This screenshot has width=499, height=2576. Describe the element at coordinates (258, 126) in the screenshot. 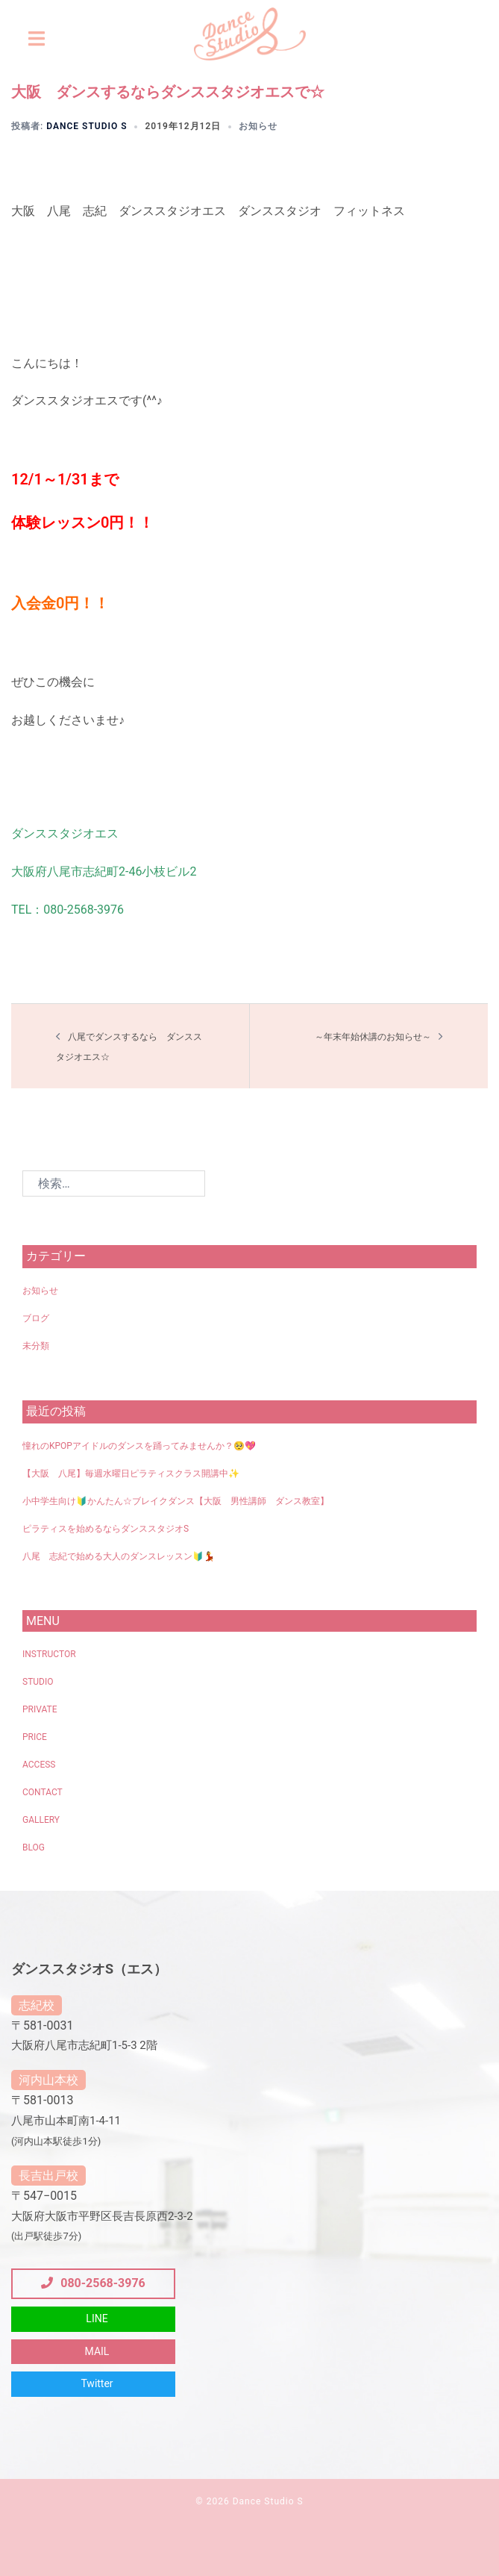

I see `お知らせ` at that location.